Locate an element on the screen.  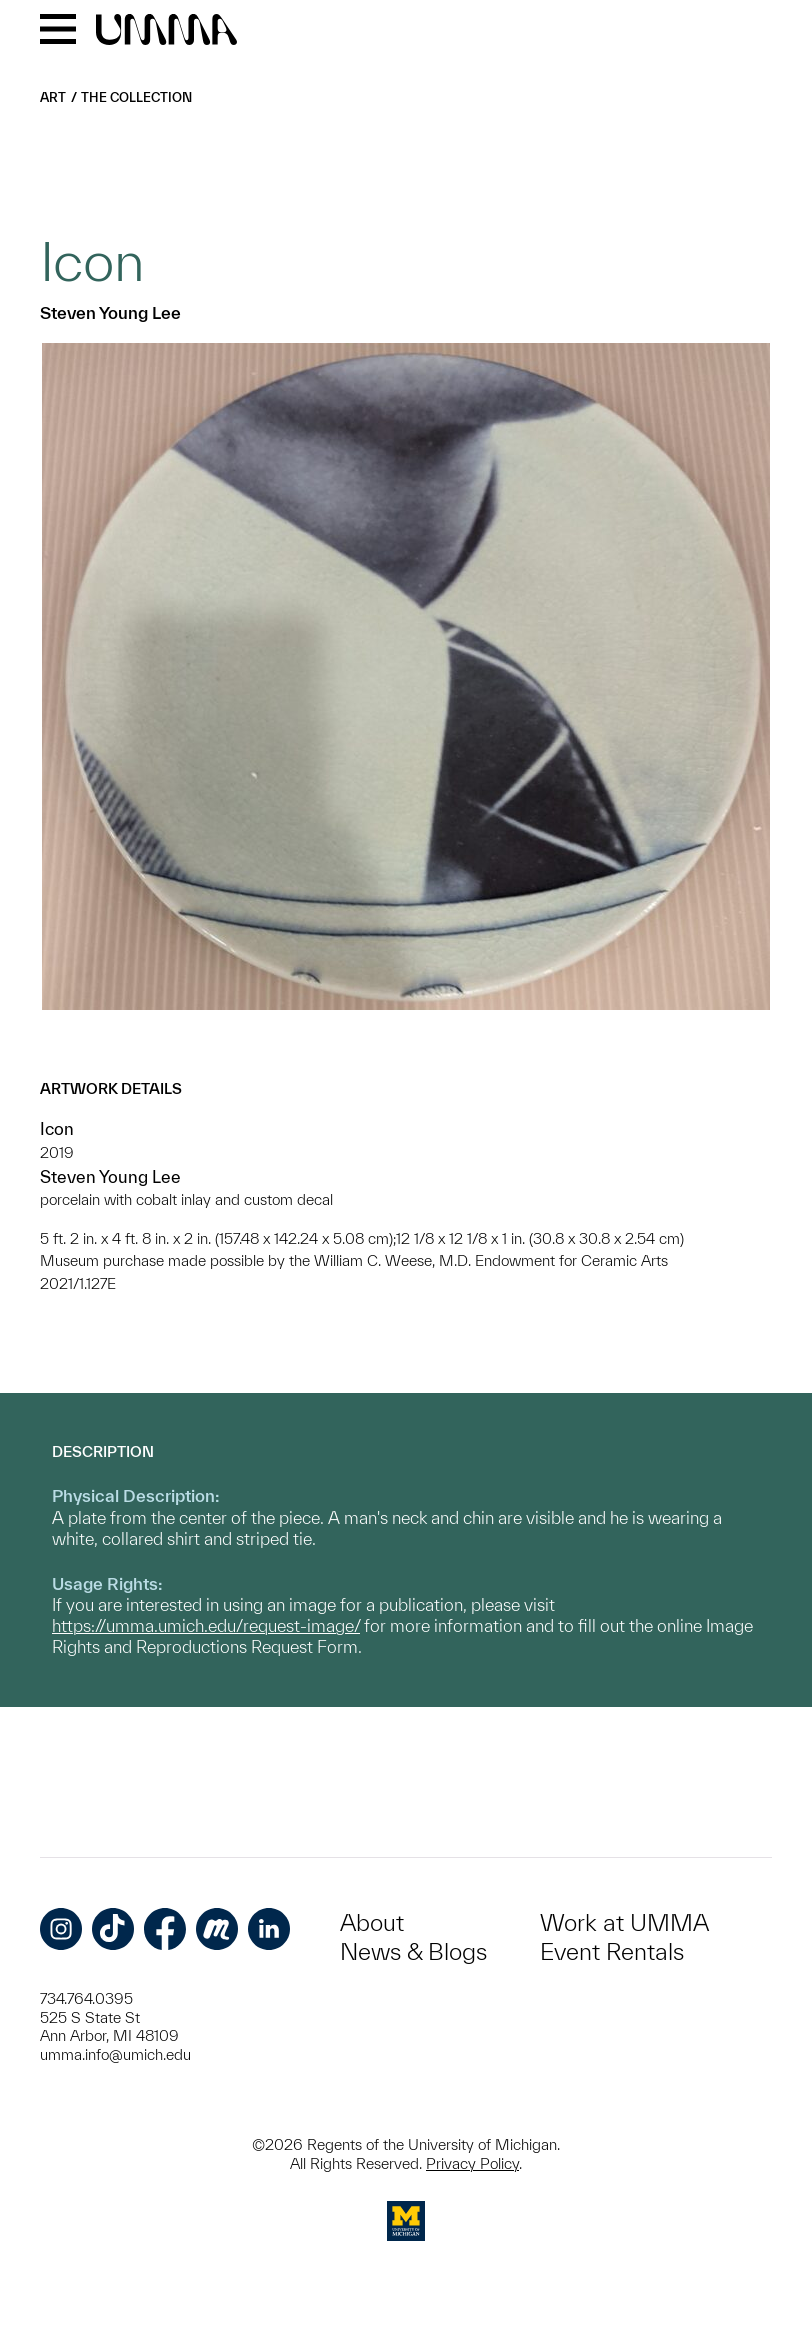
About is located at coordinates (372, 1922).